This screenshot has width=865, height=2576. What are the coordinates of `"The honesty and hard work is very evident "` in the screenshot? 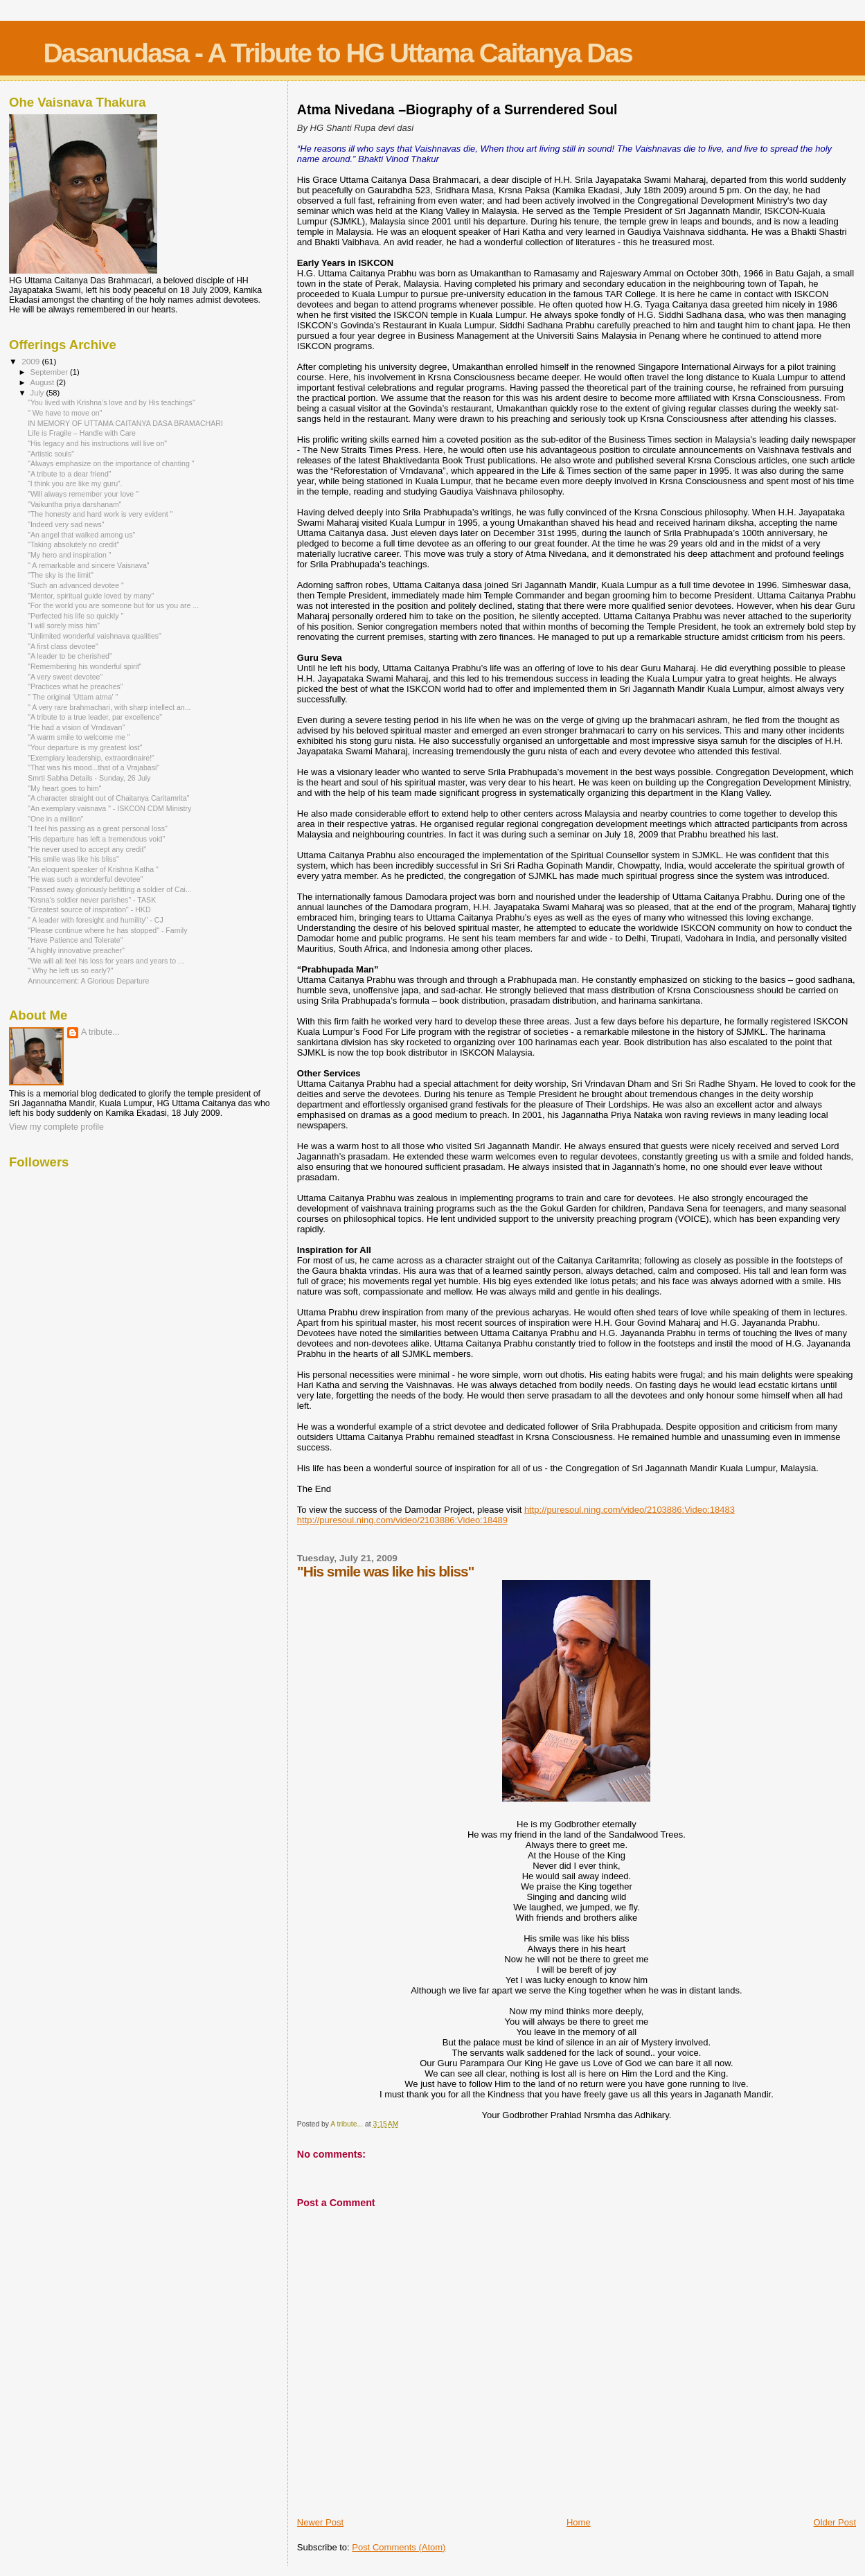 It's located at (100, 514).